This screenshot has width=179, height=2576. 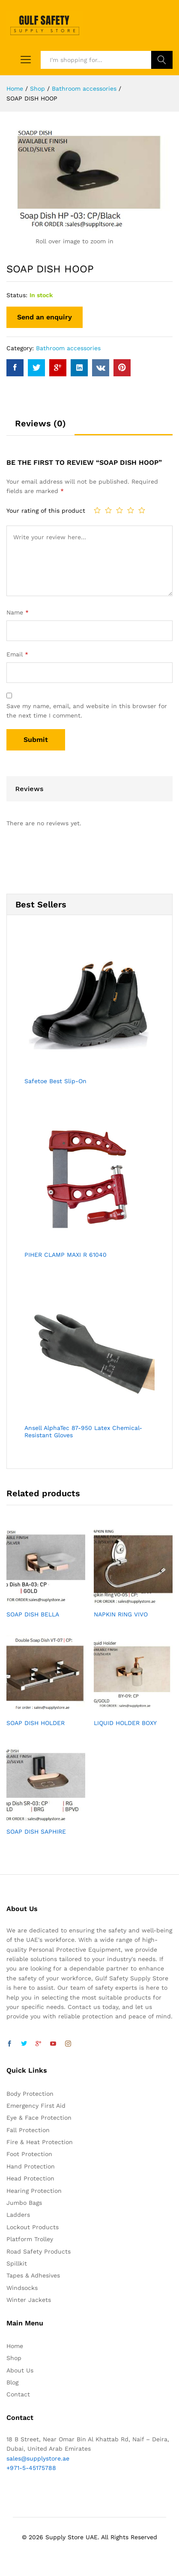 I want to click on Email, so click(x=17, y=654).